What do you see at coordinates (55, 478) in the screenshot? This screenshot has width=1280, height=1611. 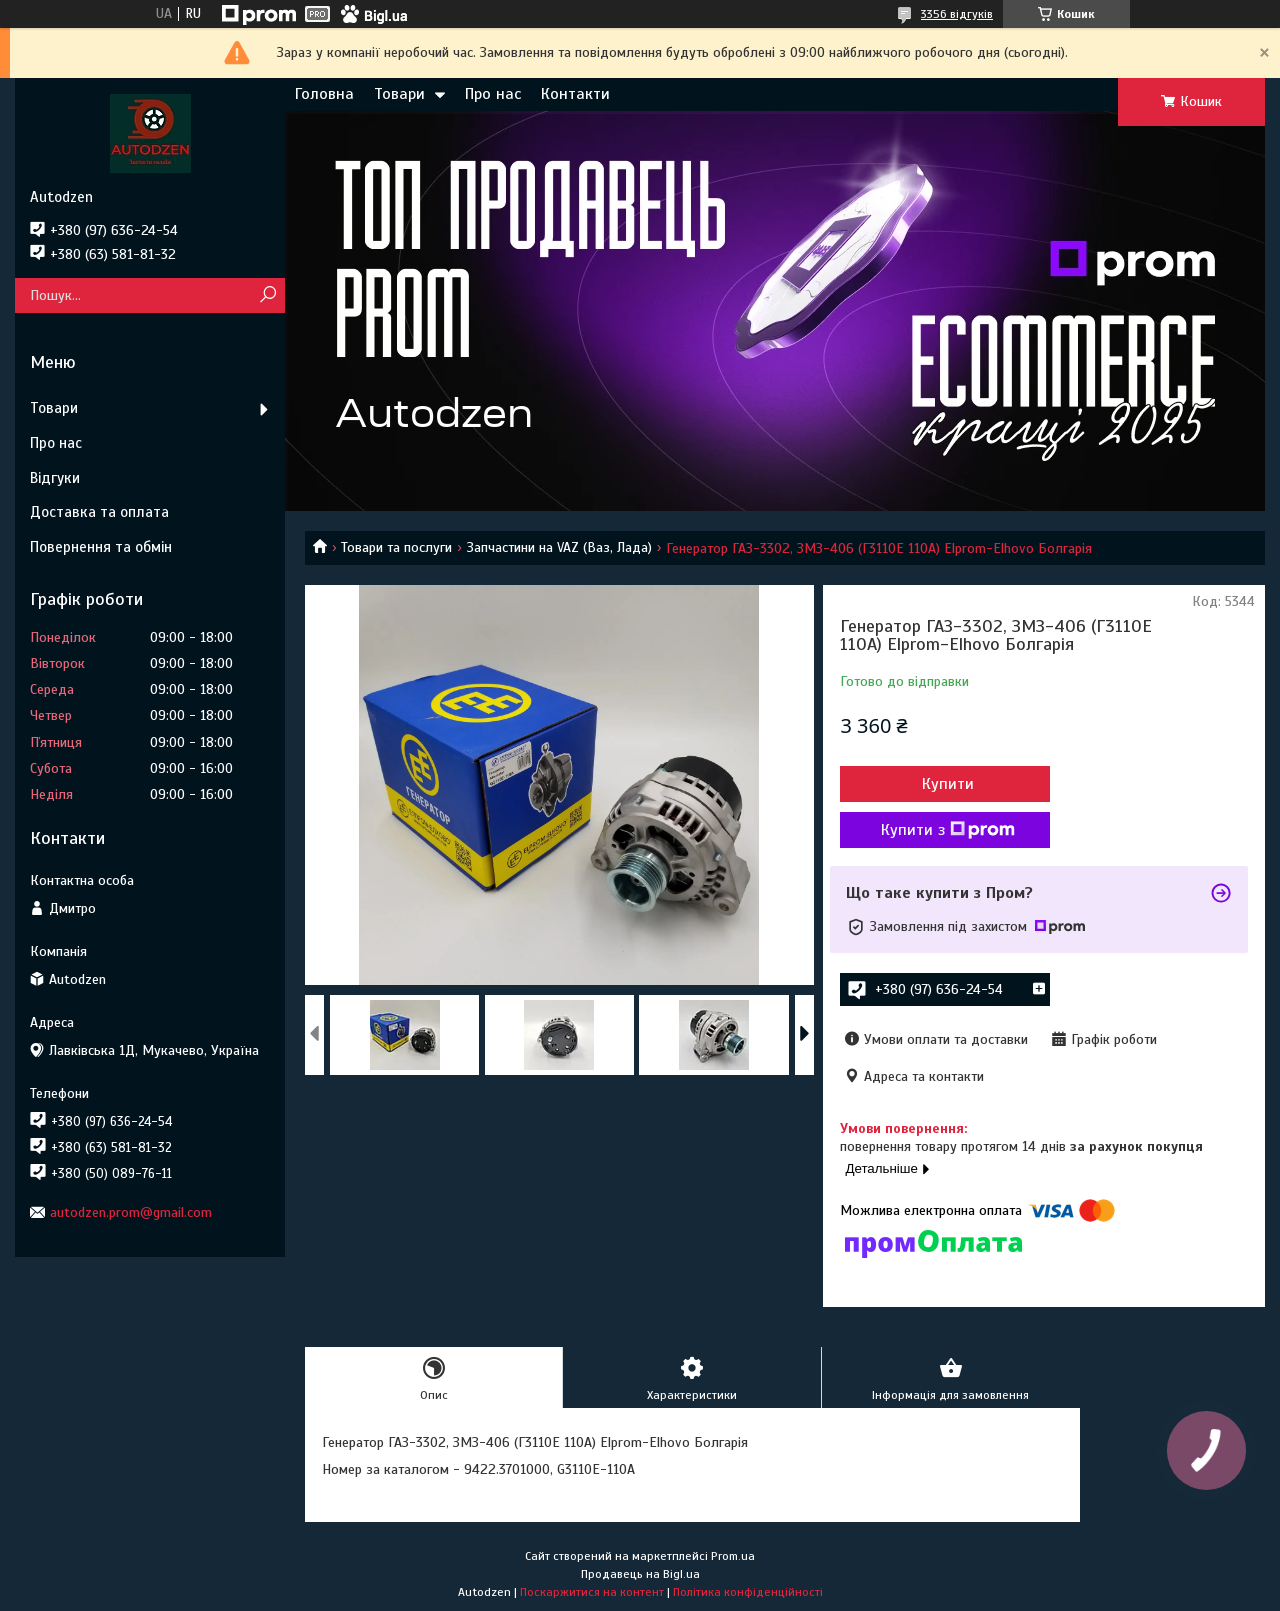 I see `Відгуки` at bounding box center [55, 478].